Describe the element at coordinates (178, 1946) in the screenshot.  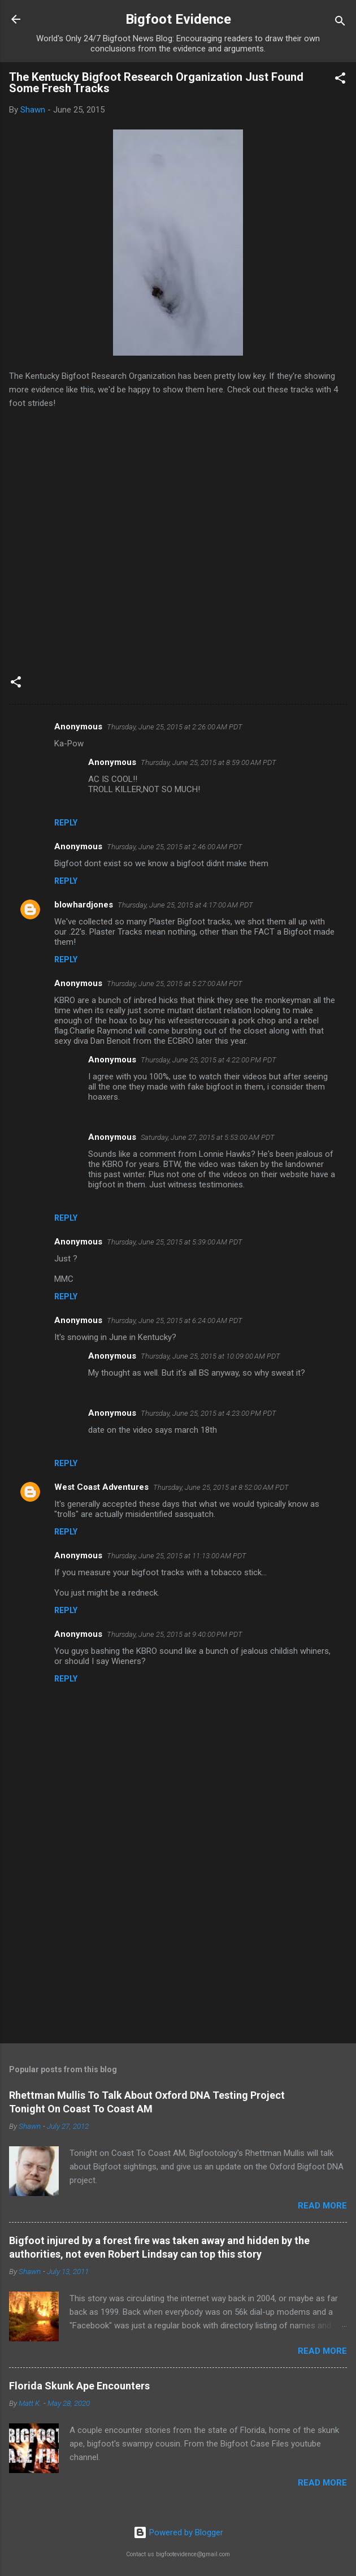
I see `[Advertisement]` at that location.